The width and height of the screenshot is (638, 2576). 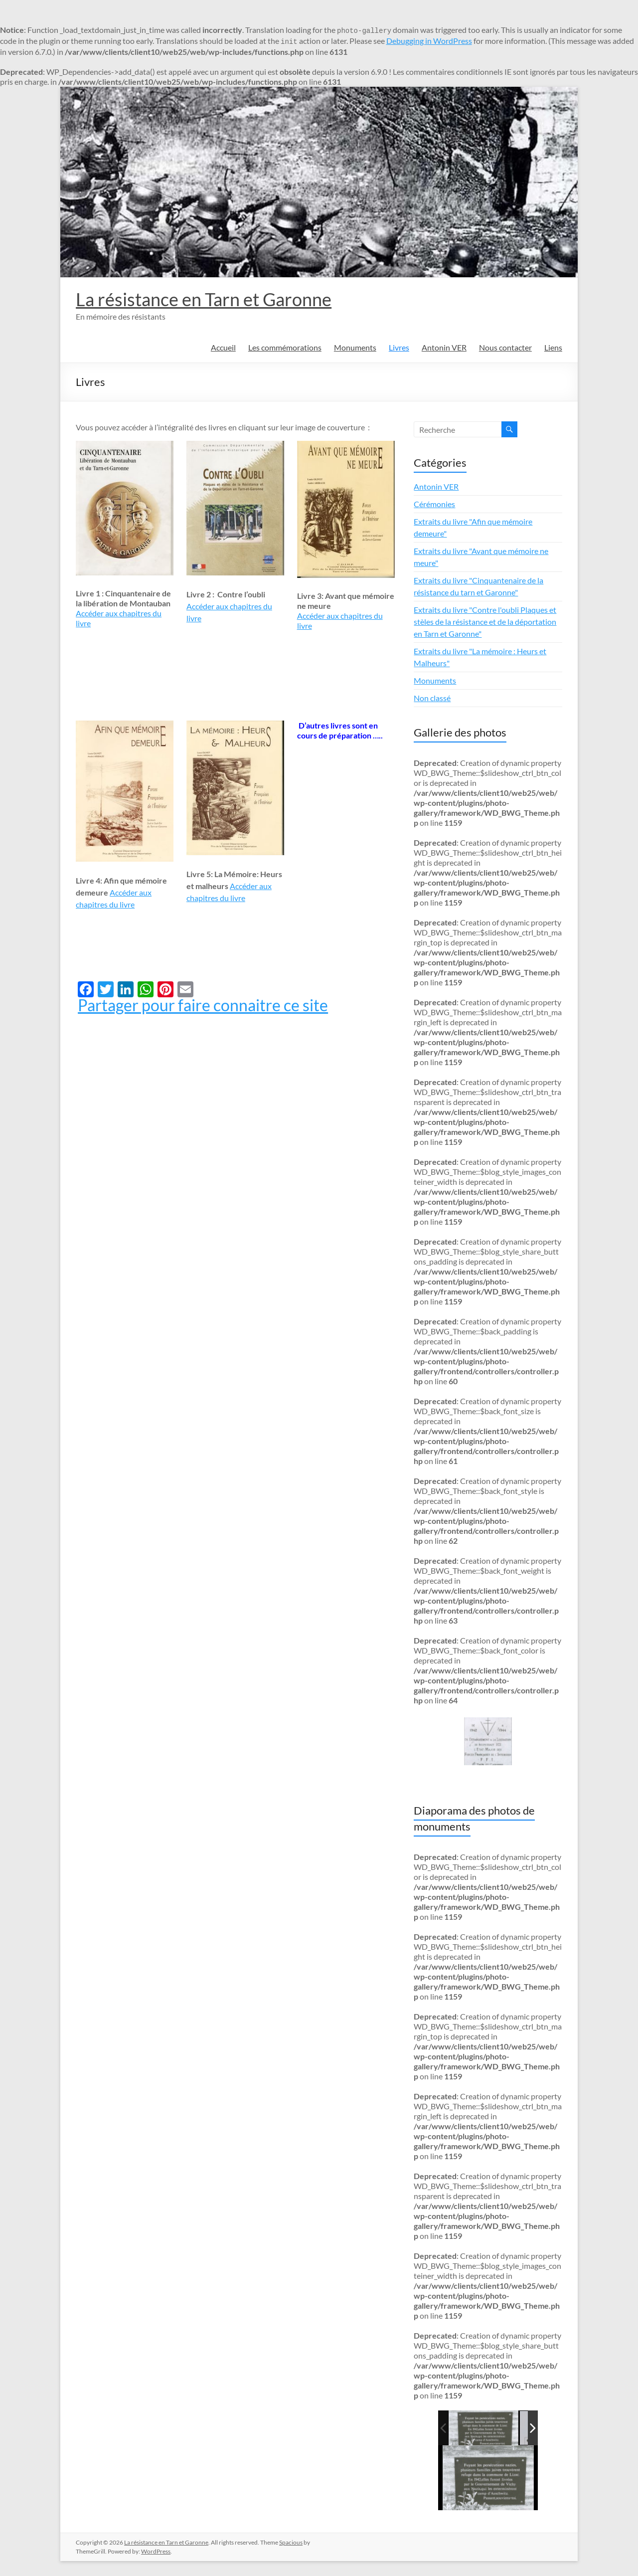 What do you see at coordinates (432, 698) in the screenshot?
I see `Non classé` at bounding box center [432, 698].